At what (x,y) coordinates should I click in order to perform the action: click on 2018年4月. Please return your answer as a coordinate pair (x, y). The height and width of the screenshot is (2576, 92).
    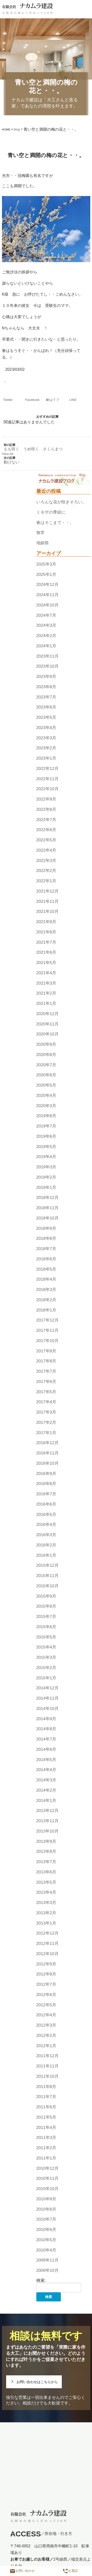
    Looking at the image, I should click on (46, 1279).